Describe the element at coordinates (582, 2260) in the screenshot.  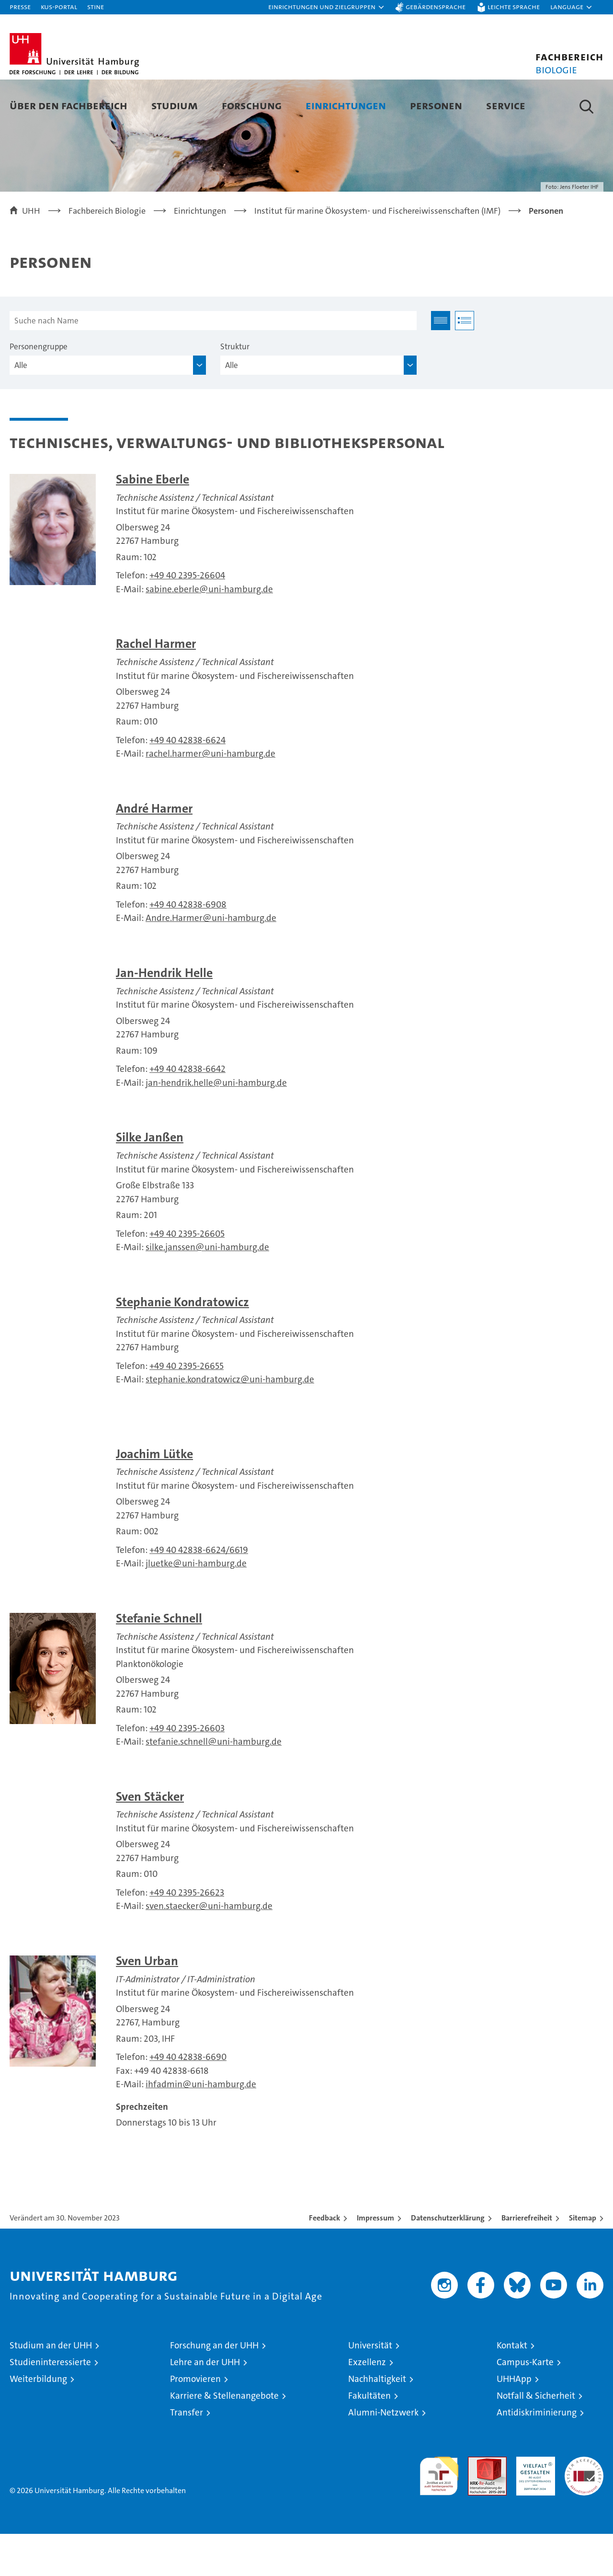
I see `Sitemap` at that location.